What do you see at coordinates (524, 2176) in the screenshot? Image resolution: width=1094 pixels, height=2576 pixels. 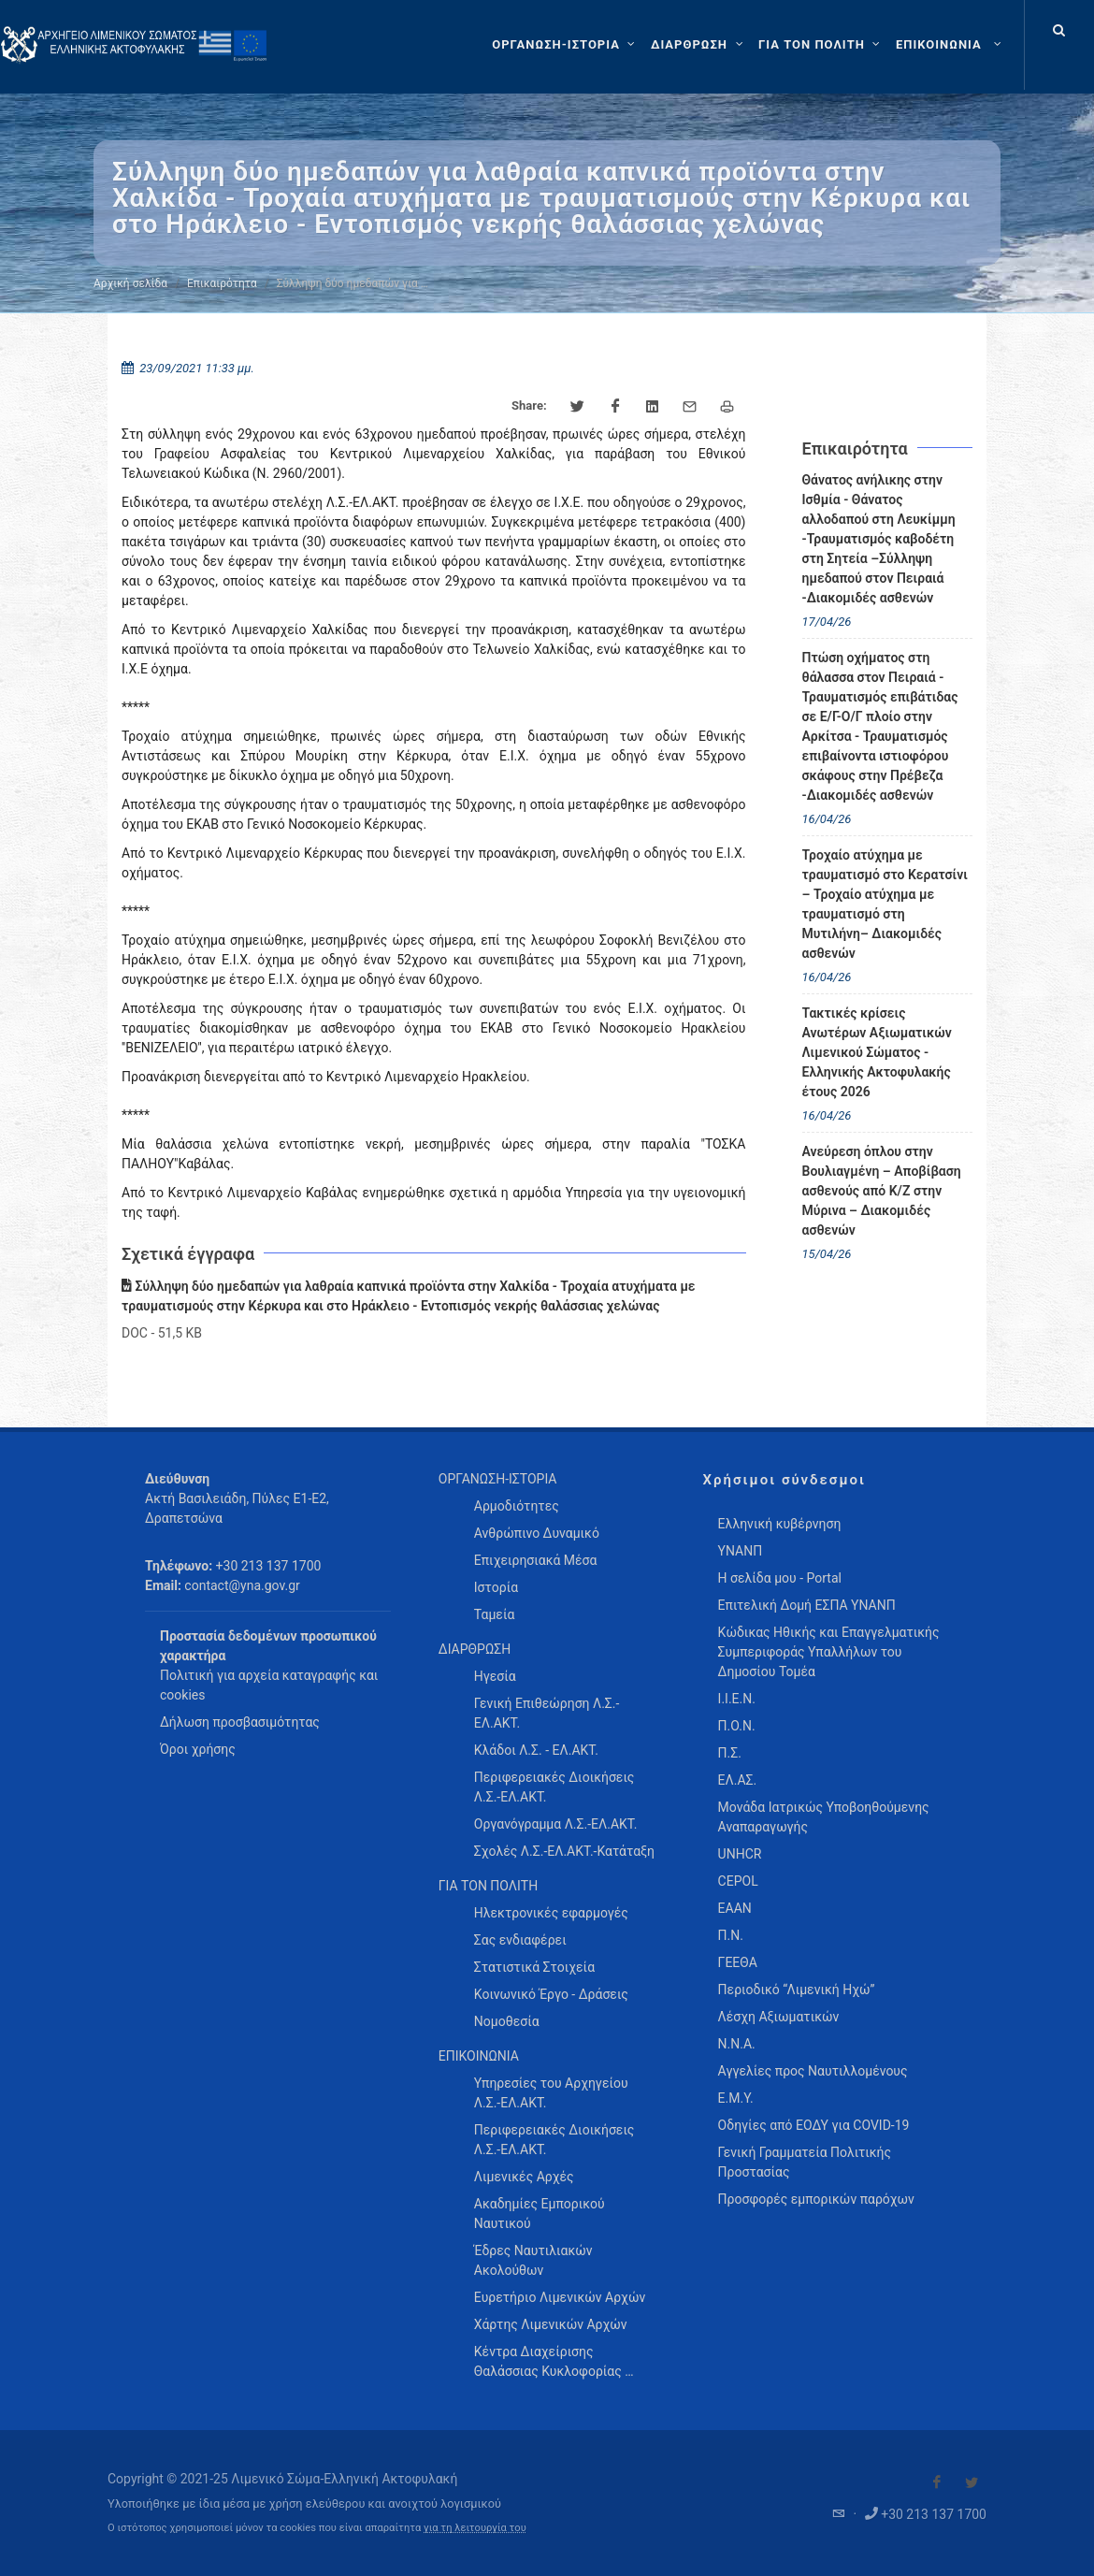 I see `Λιμενικές Αρχές [menuitem]` at bounding box center [524, 2176].